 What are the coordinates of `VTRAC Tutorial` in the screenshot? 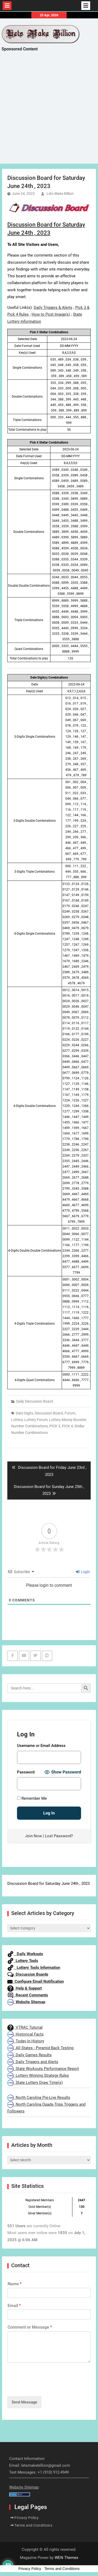 It's located at (25, 2027).